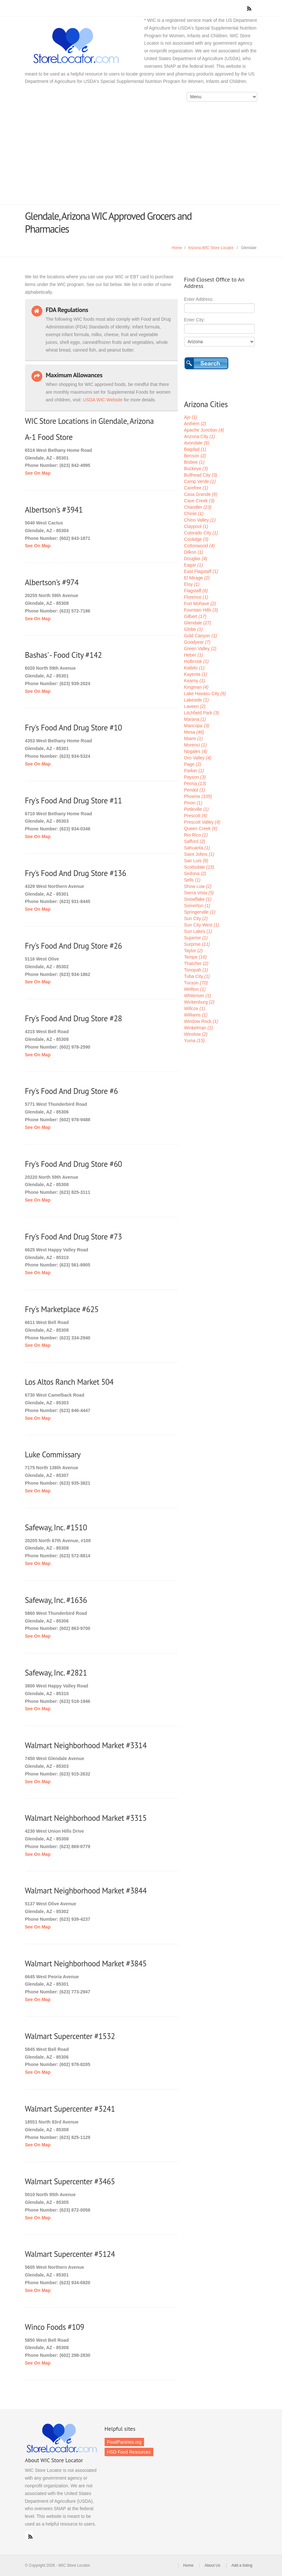  I want to click on Litchfield Park, so click(201, 712).